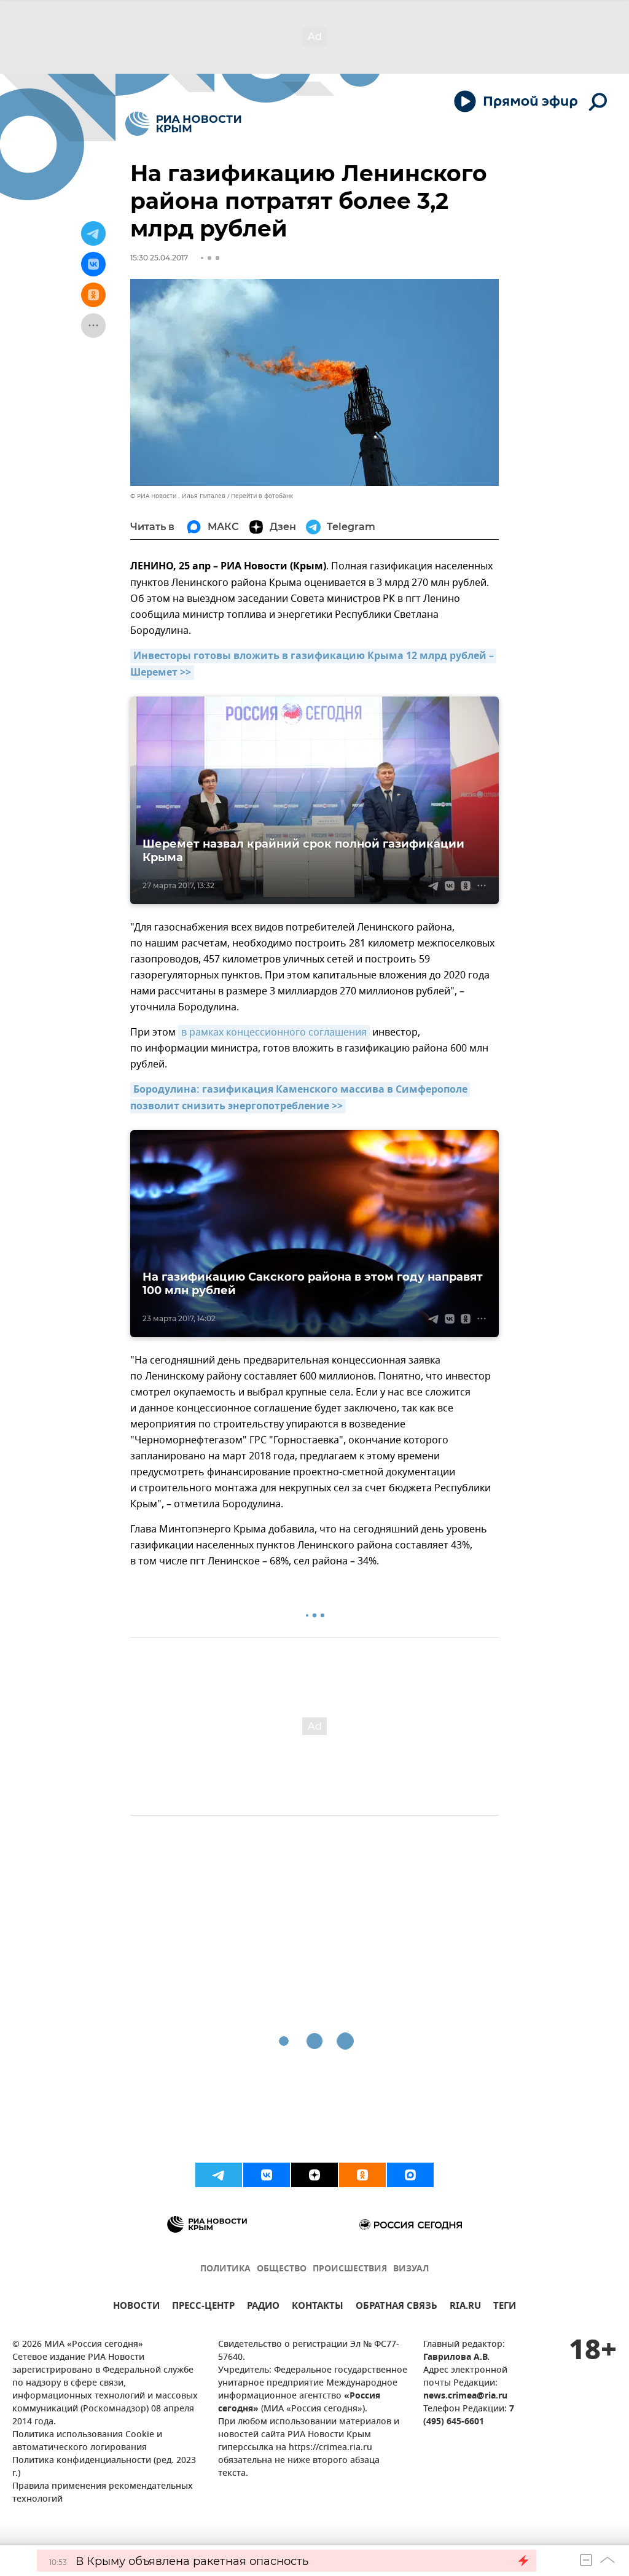 The image size is (629, 2576). I want to click on КОНТАКТЫ, so click(317, 2307).